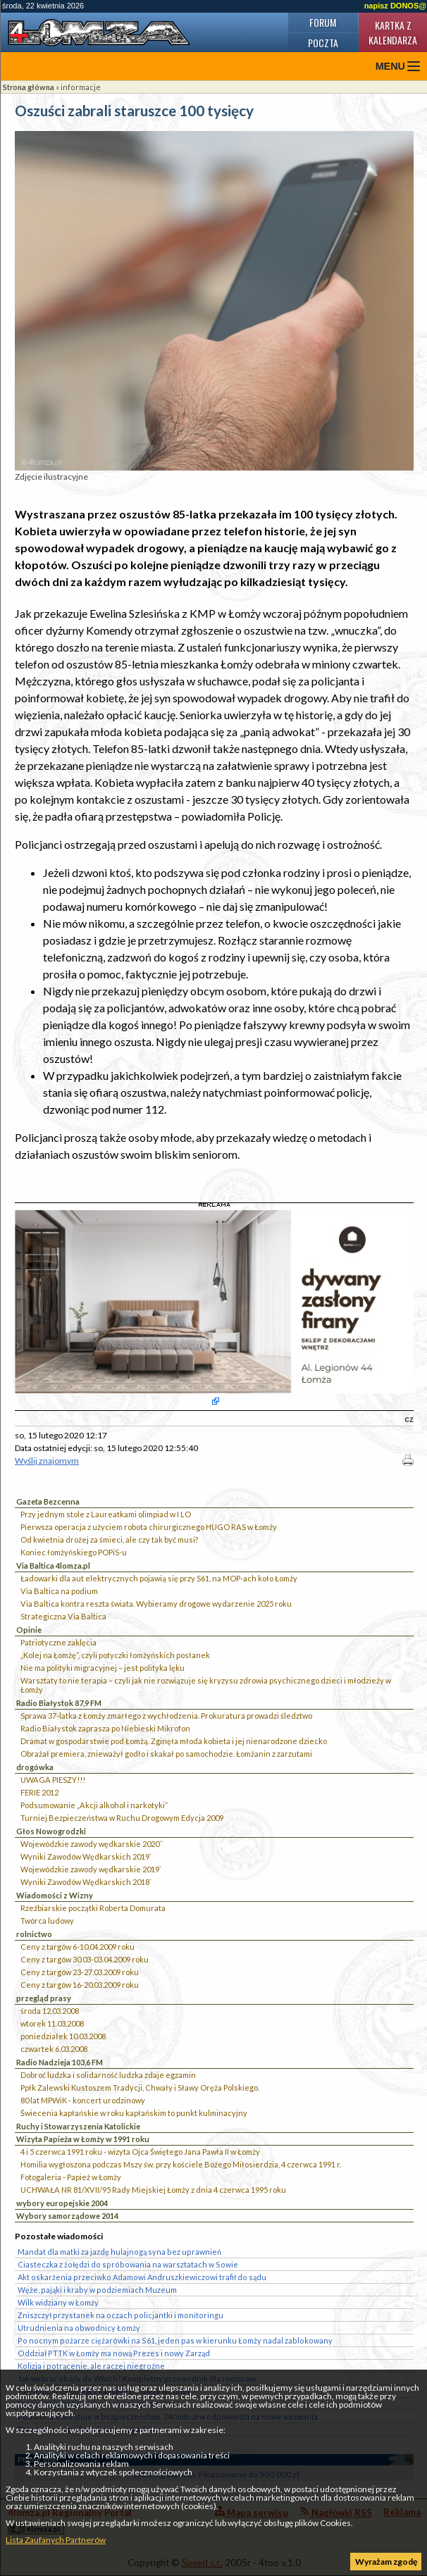 This screenshot has height=2576, width=427. I want to click on Nie ma polityki migracyjnej – jest polityka lęku, so click(102, 1667).